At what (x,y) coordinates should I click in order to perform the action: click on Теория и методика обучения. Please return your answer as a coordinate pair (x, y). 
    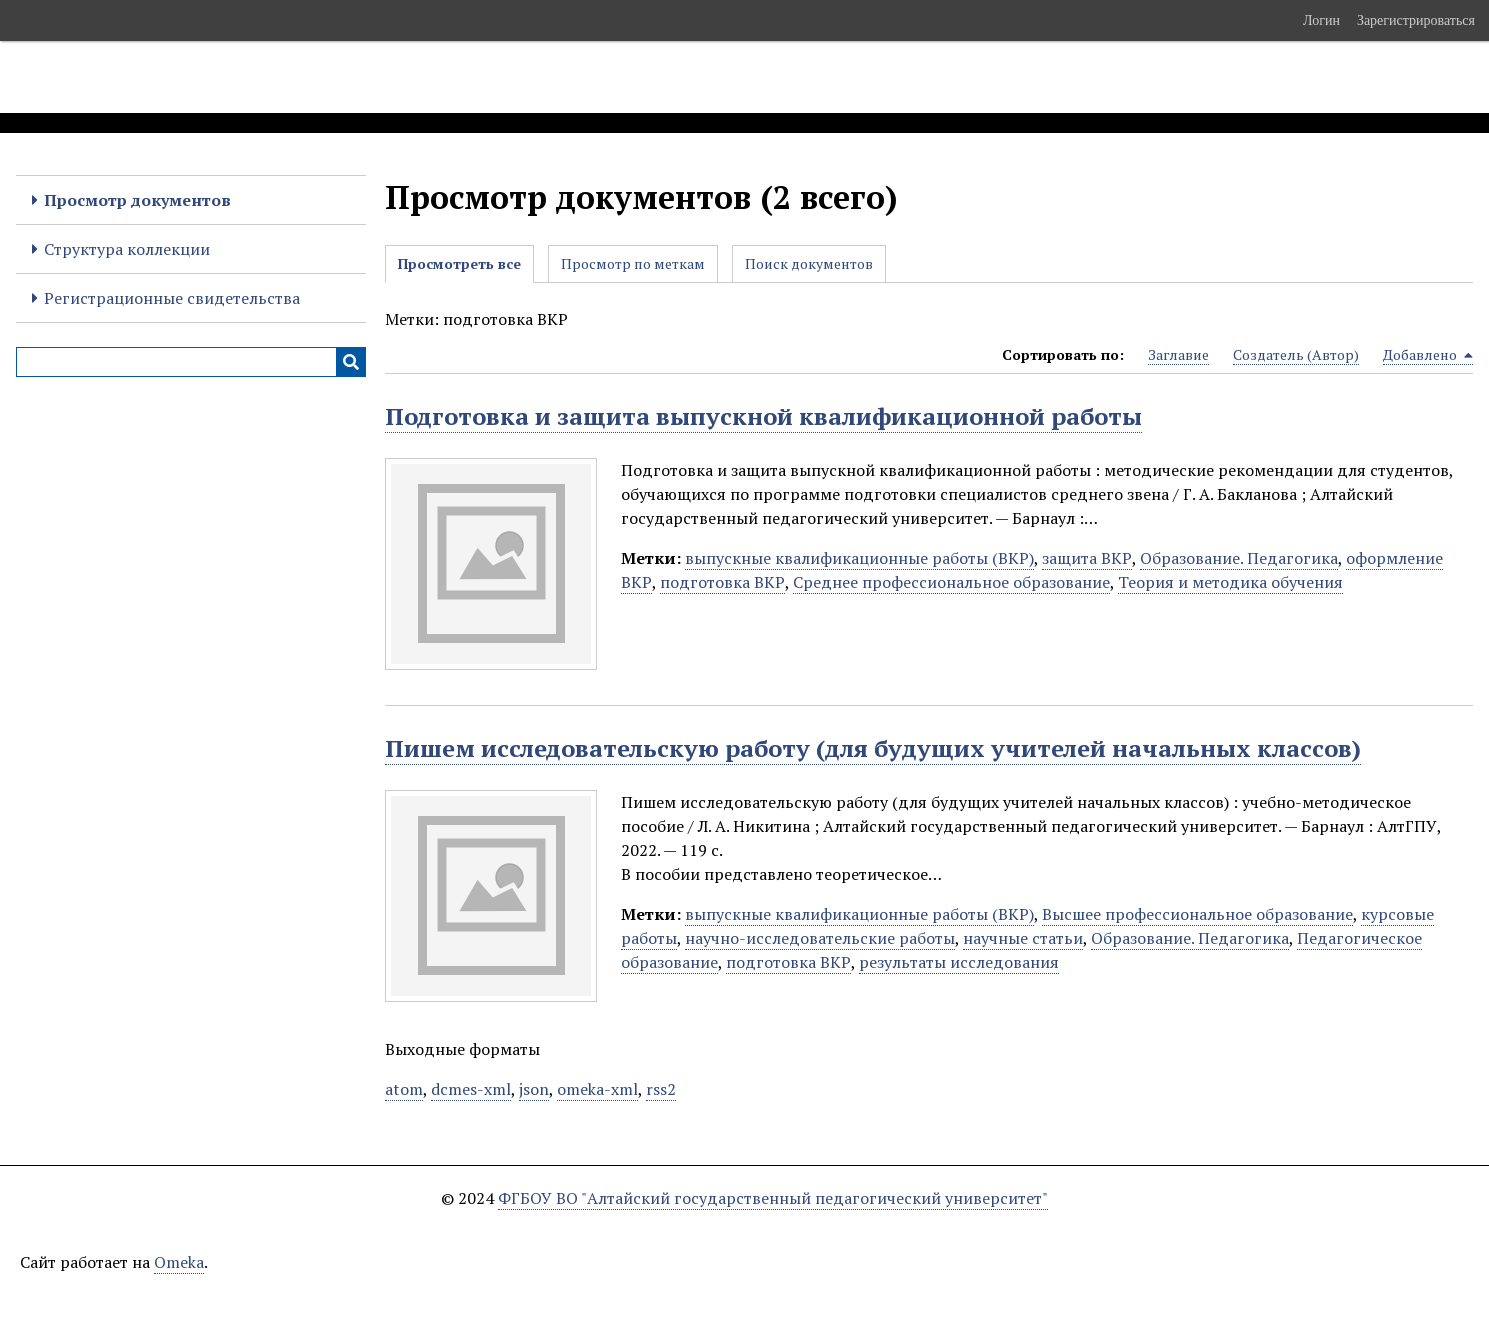
    Looking at the image, I should click on (1230, 582).